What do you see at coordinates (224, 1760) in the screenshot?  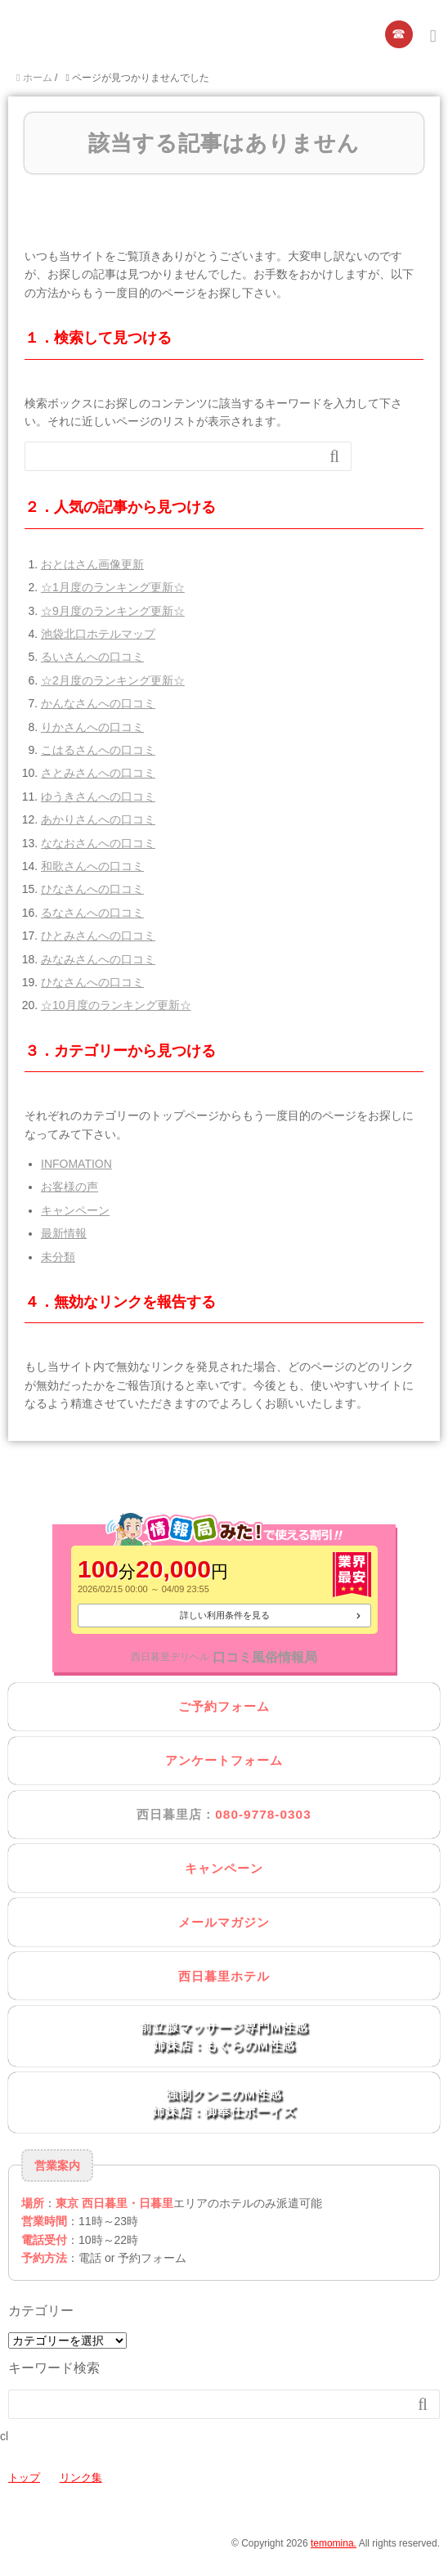 I see `アンケートフォーム` at bounding box center [224, 1760].